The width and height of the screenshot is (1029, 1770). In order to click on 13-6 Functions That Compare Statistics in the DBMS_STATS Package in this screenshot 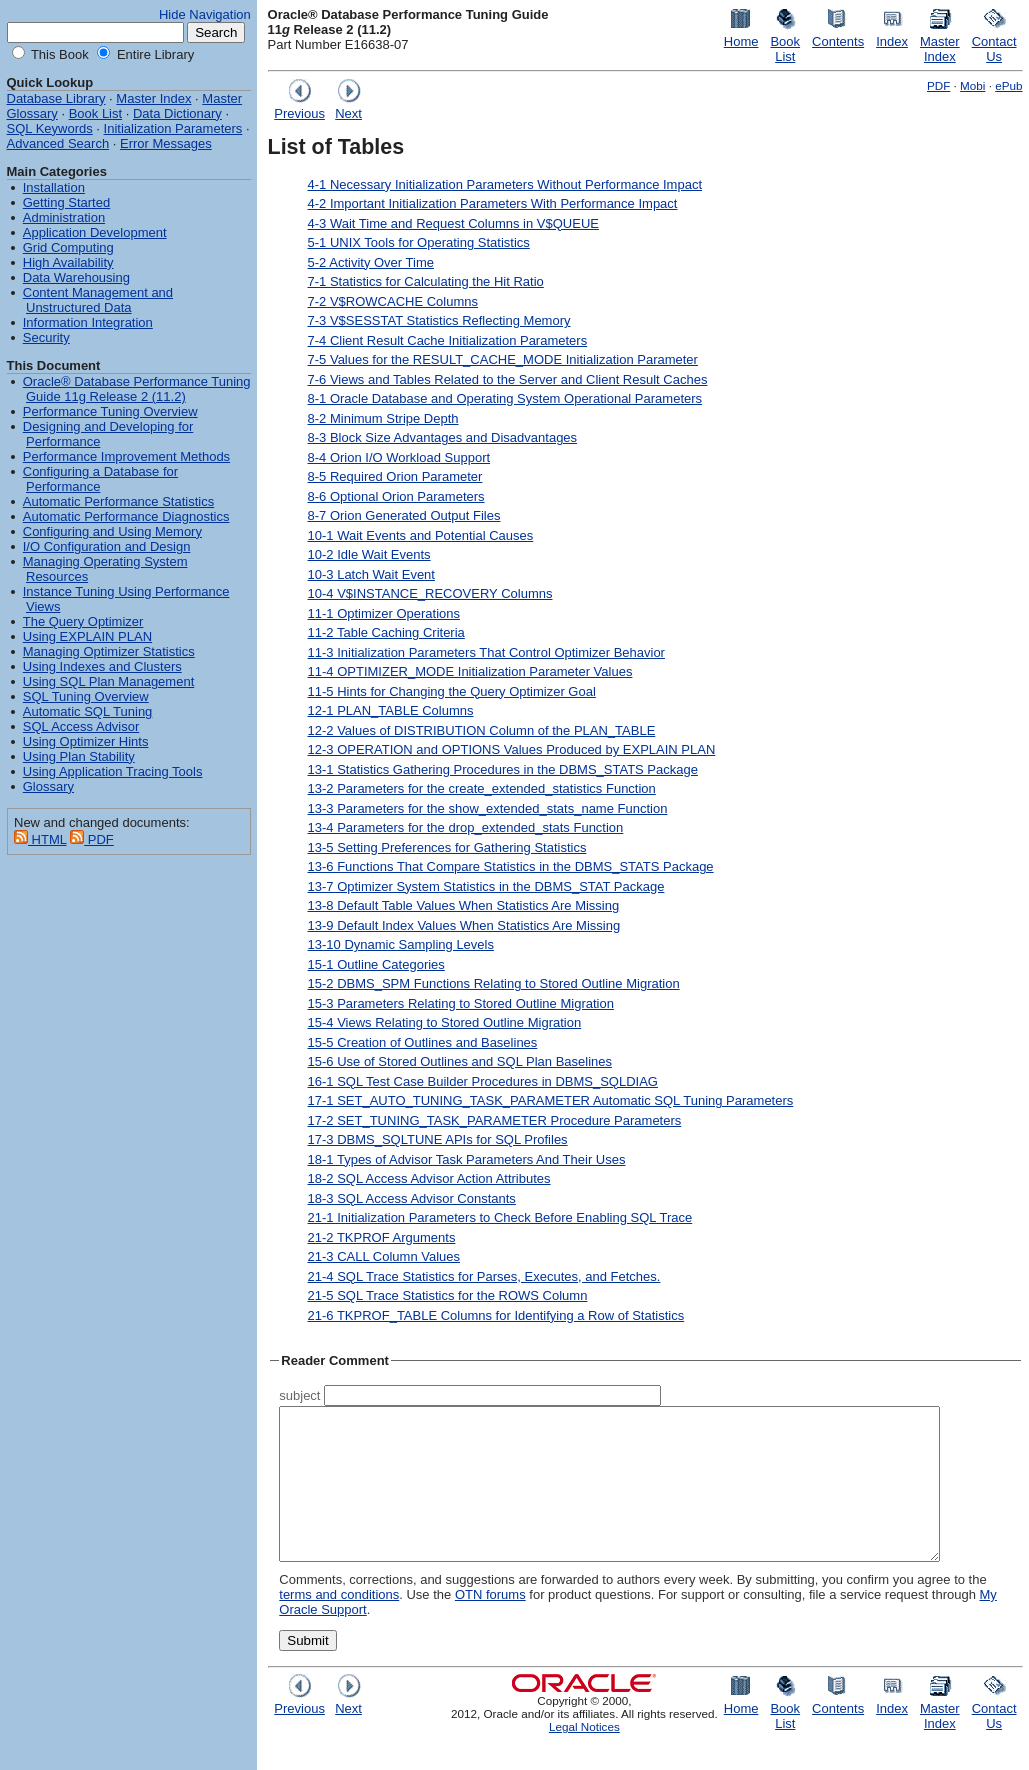, I will do `click(511, 866)`.